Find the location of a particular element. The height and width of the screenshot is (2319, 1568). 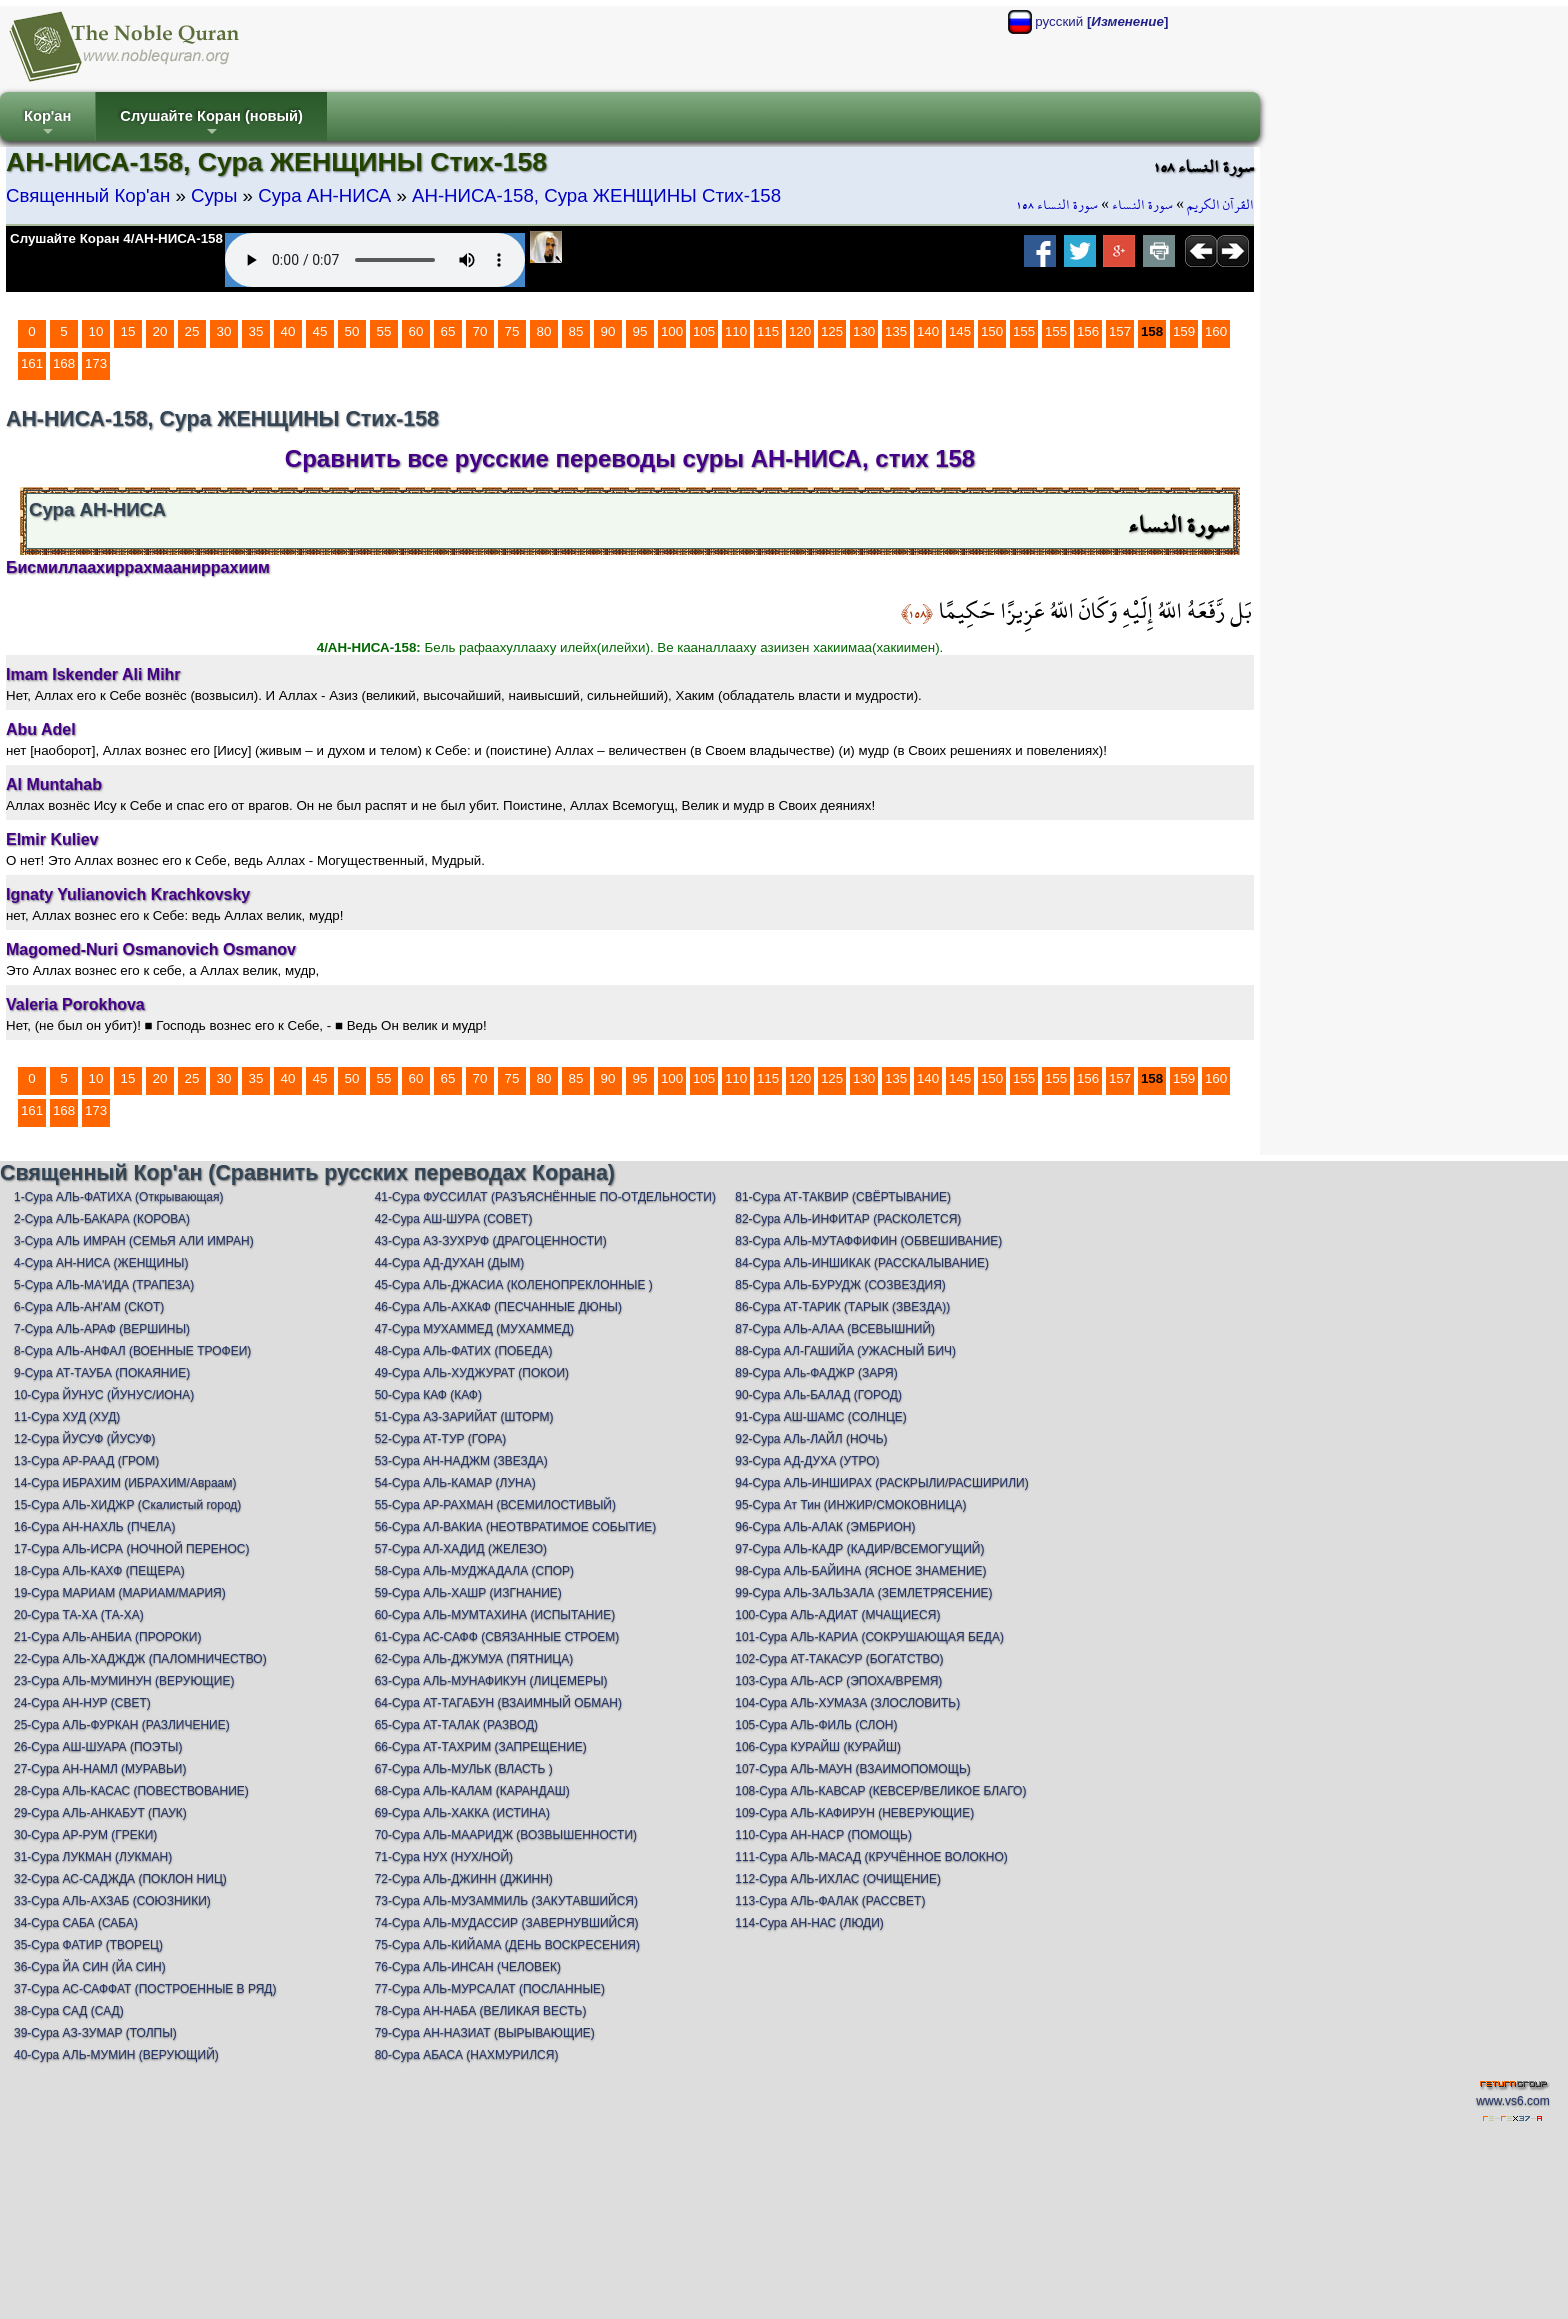

60 is located at coordinates (416, 331).